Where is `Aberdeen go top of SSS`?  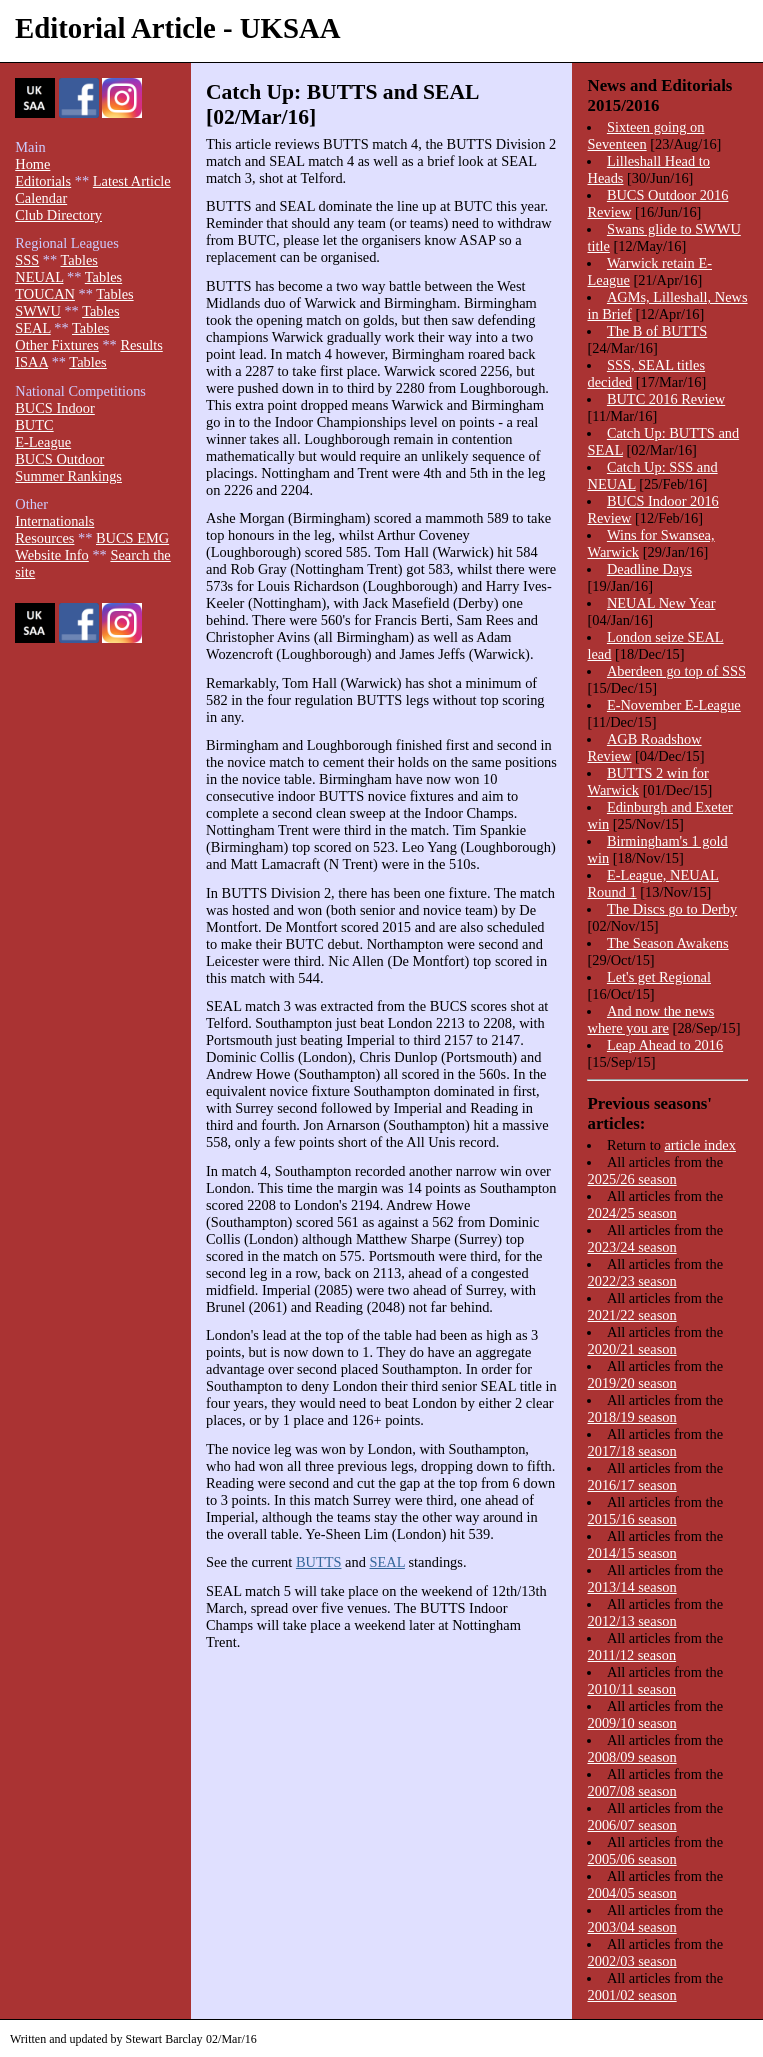 Aberdeen go top of SSS is located at coordinates (676, 671).